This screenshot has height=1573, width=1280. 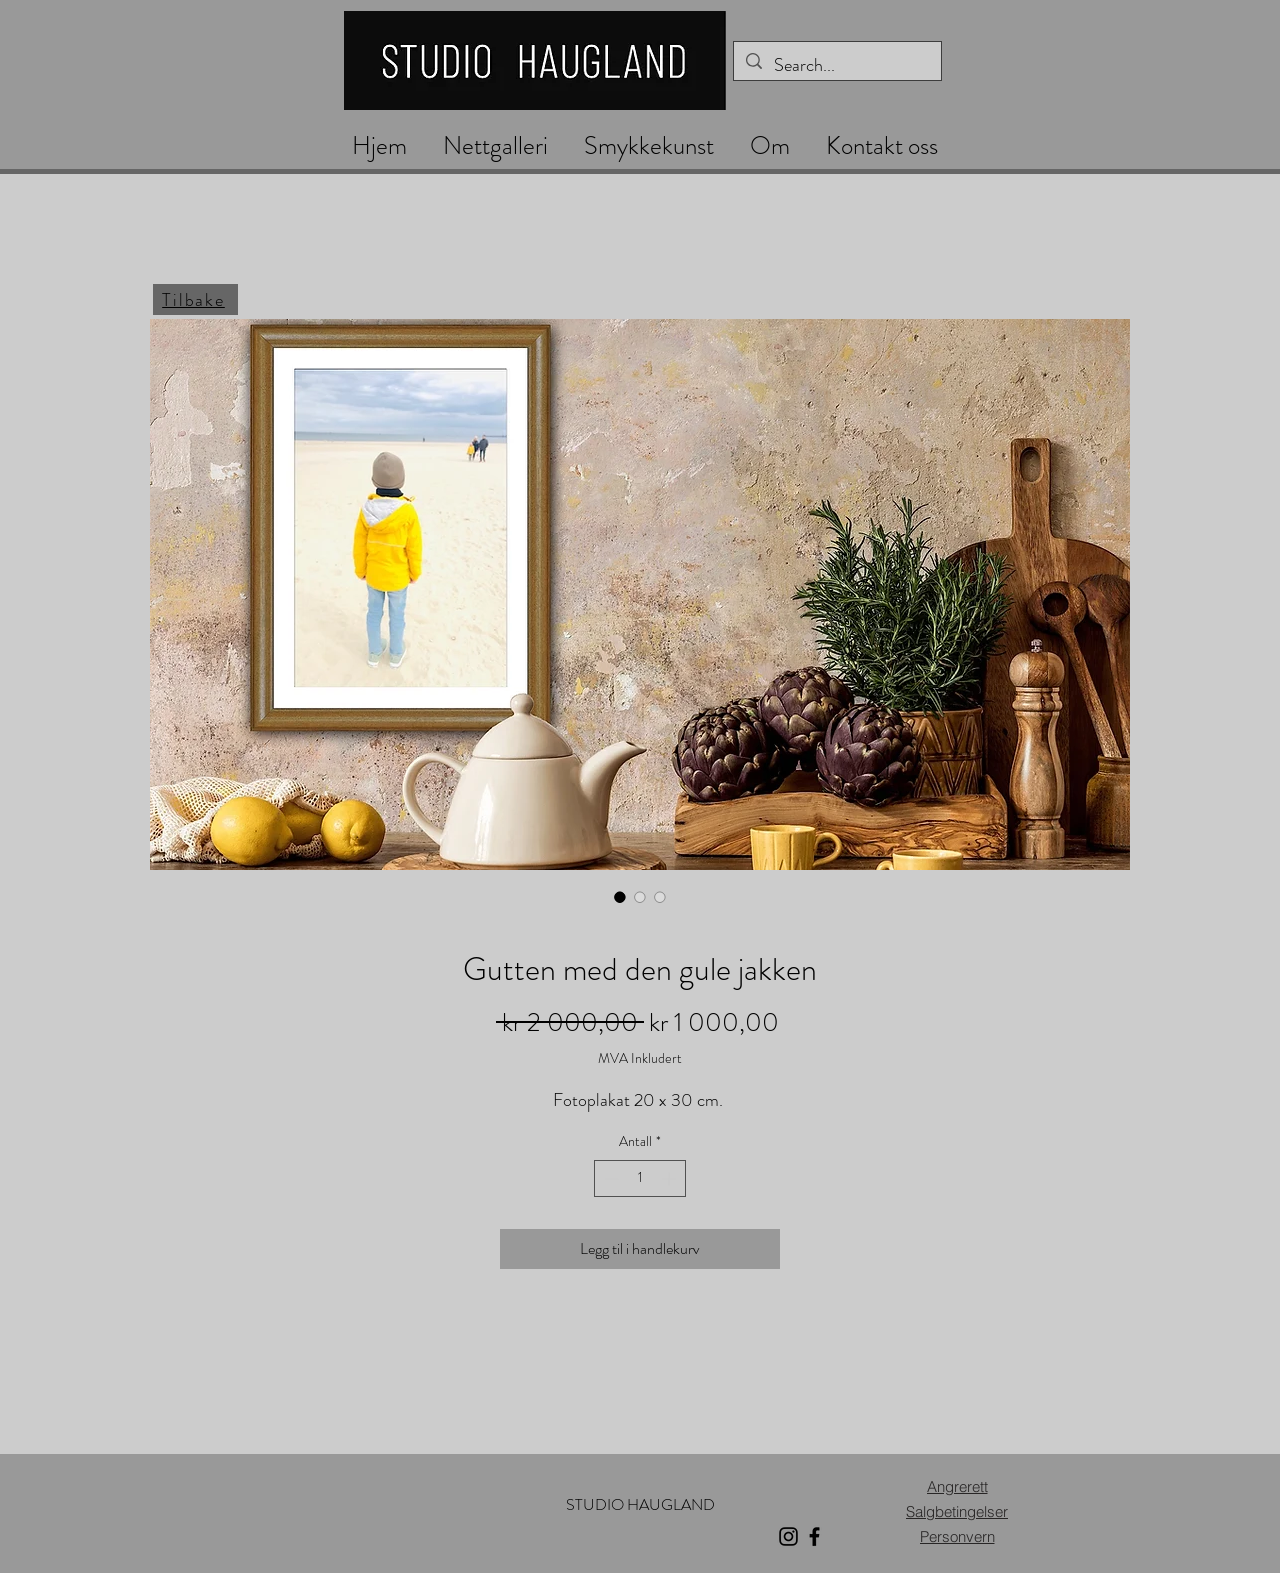 I want to click on [Angrerett], so click(x=957, y=1486).